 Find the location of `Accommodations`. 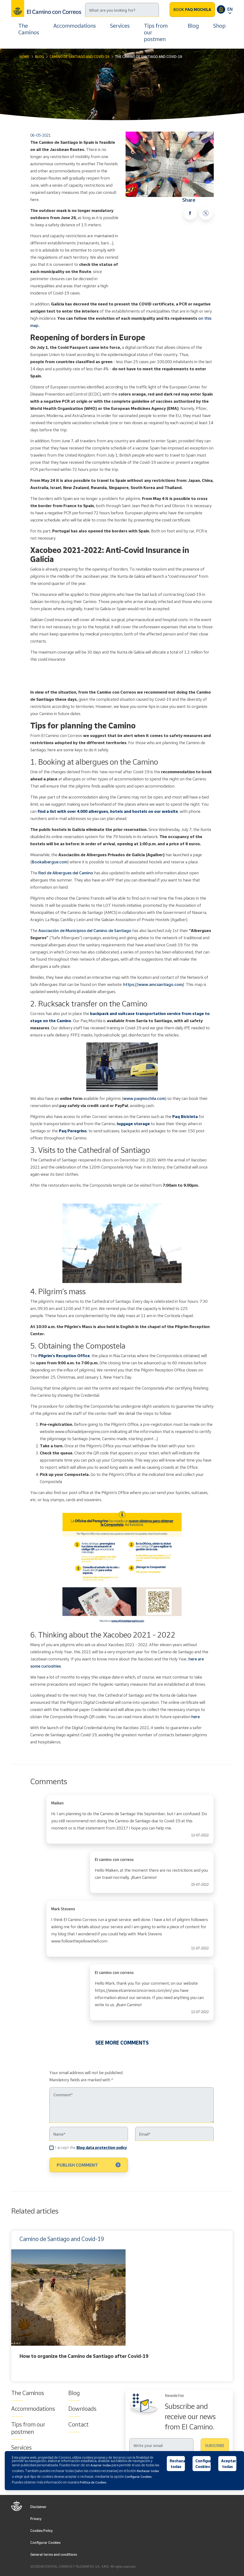

Accommodations is located at coordinates (74, 25).